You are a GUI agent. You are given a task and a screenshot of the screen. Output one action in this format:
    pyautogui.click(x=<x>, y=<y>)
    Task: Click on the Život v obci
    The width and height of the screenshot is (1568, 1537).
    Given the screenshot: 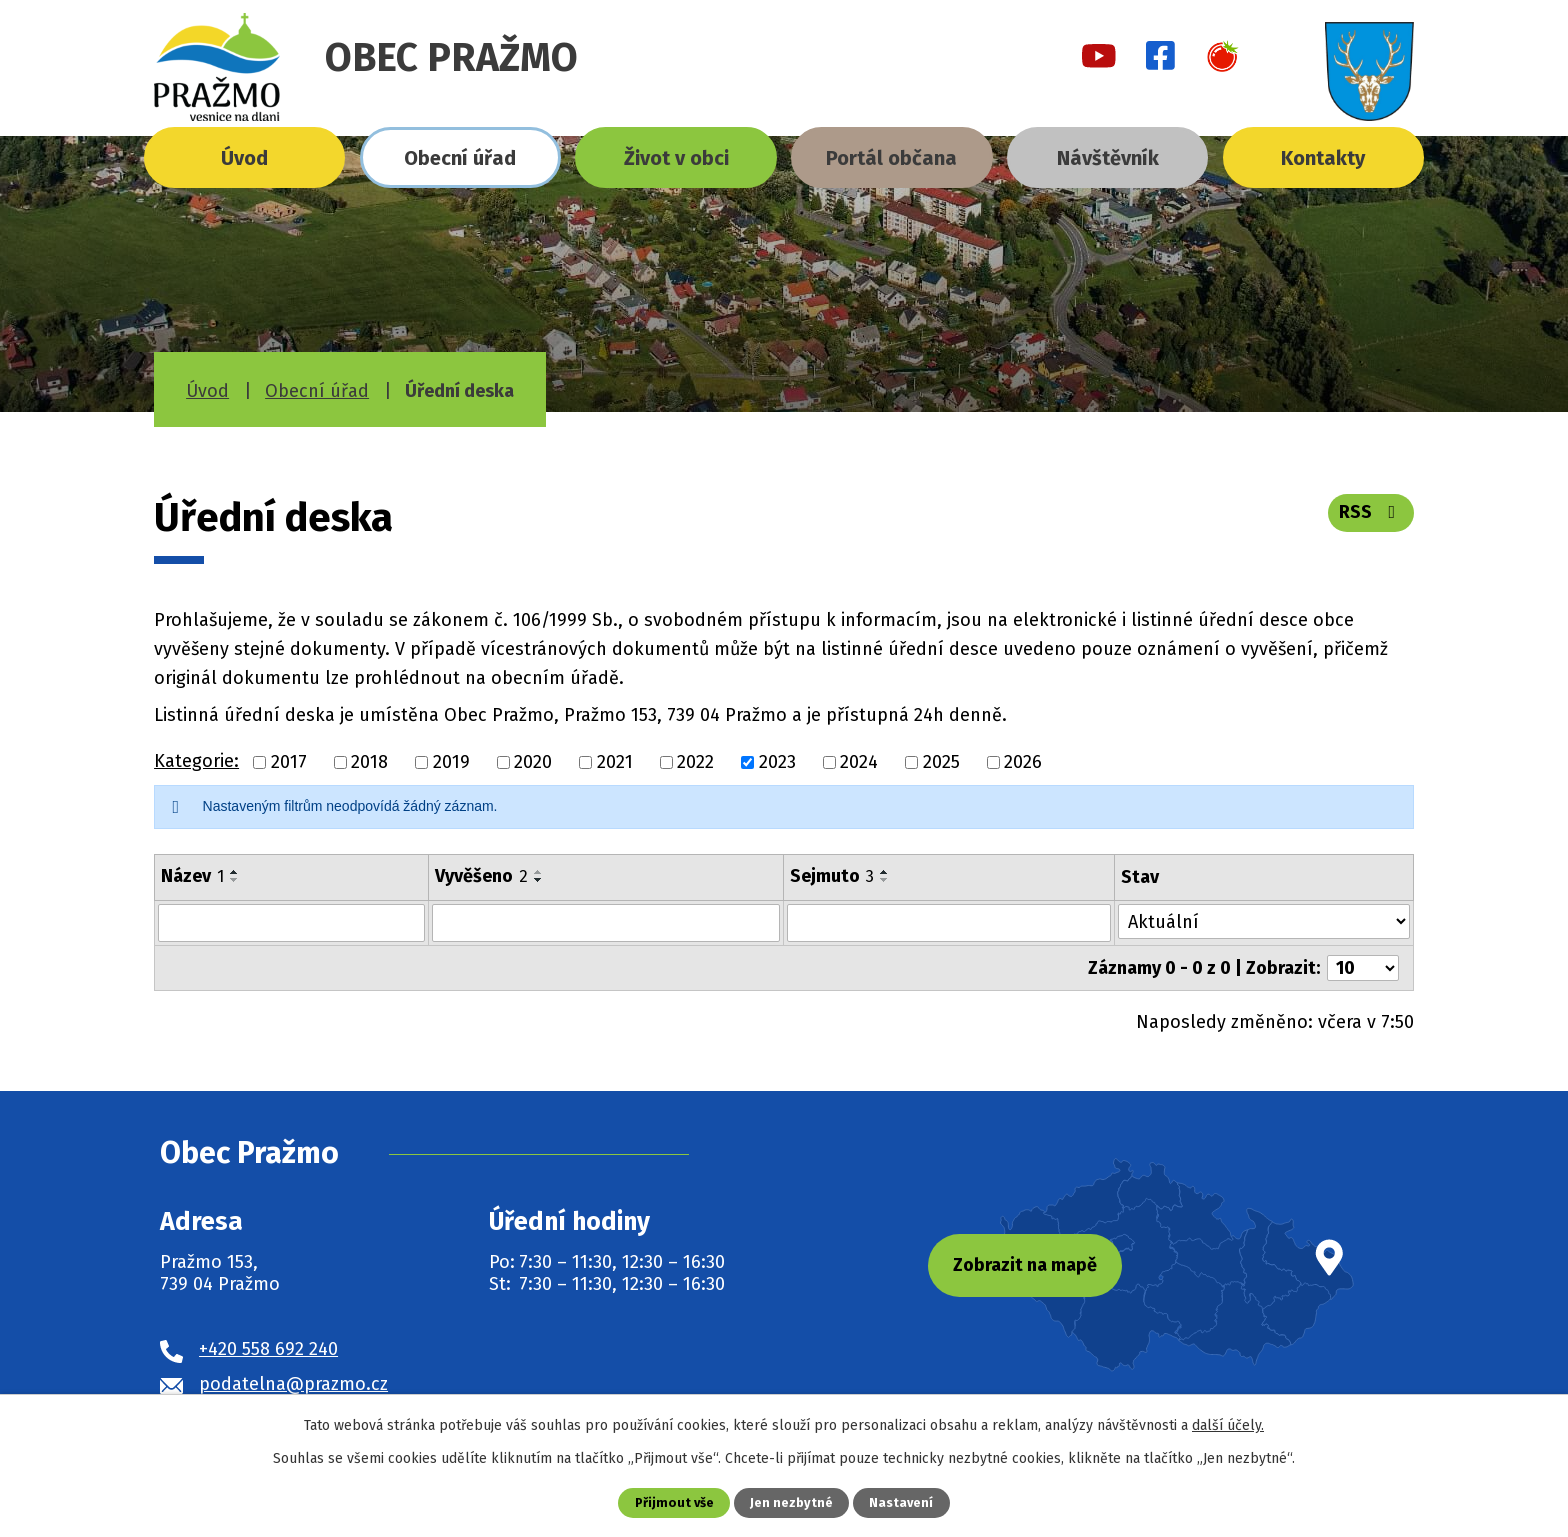 What is the action you would take?
    pyautogui.click(x=676, y=158)
    